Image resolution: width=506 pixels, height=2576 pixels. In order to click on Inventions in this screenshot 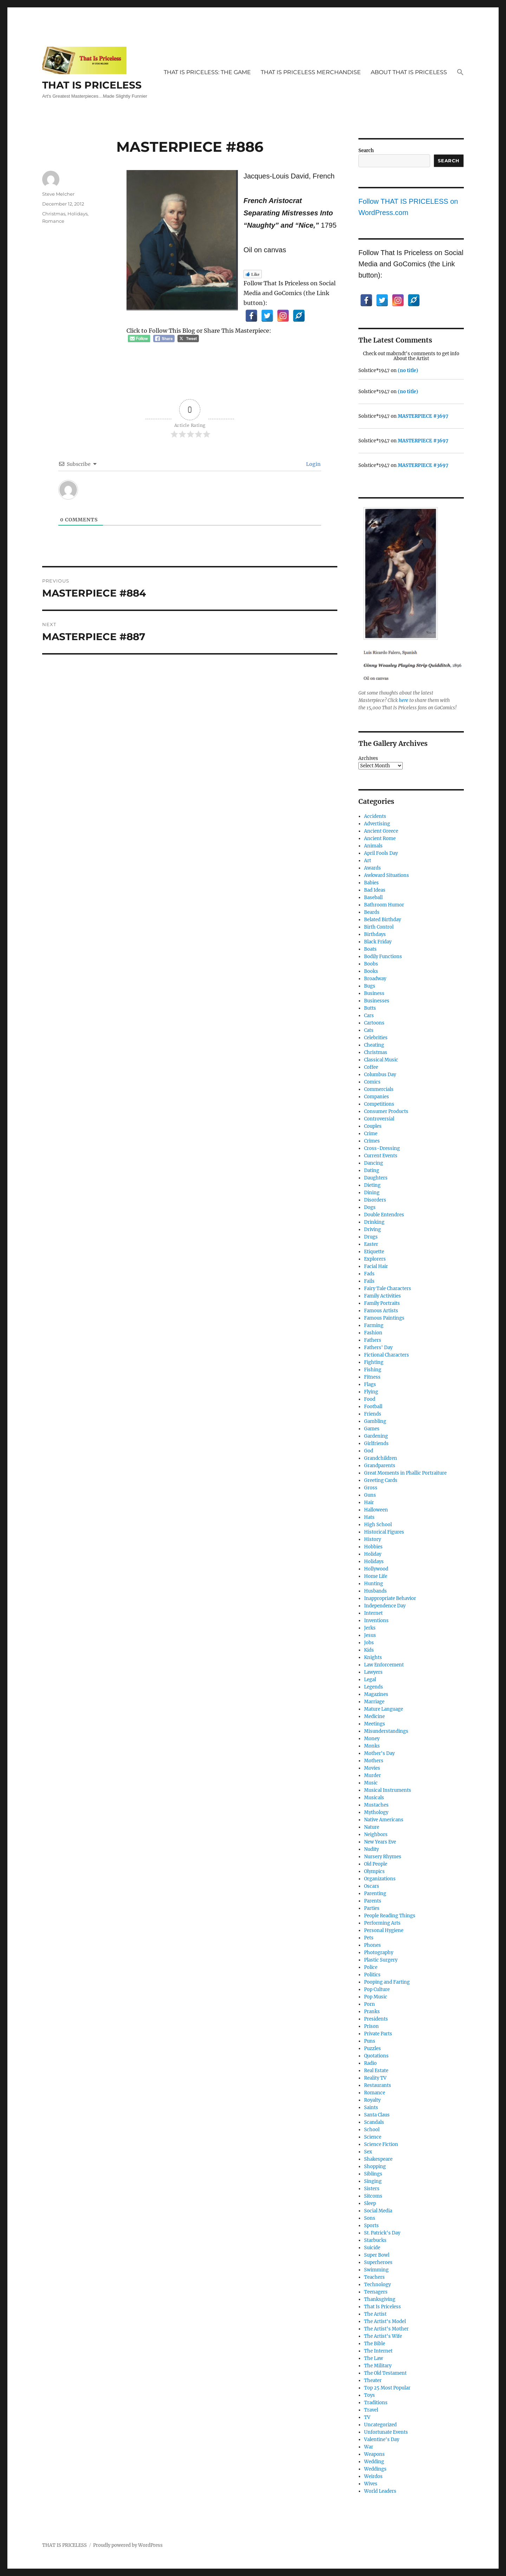, I will do `click(376, 1621)`.